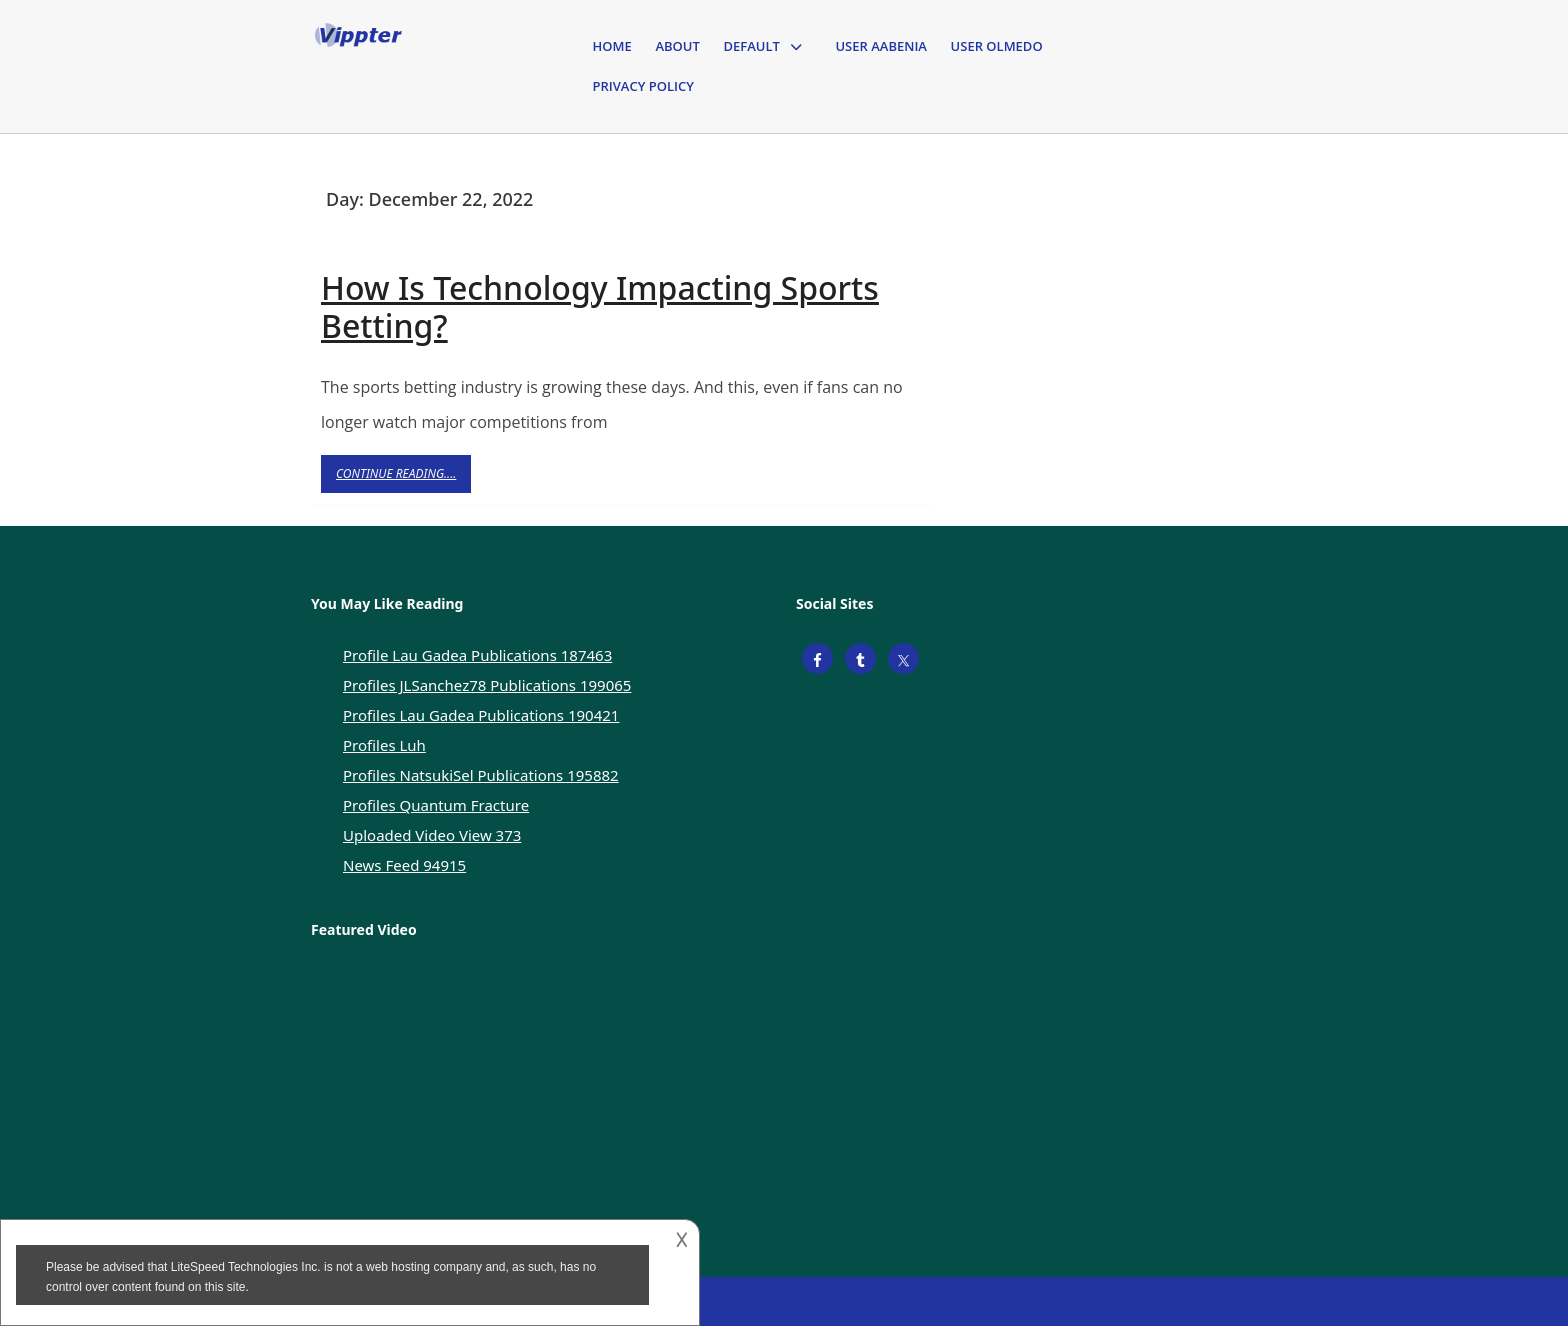 The image size is (1568, 1326). I want to click on Home, so click(612, 46).